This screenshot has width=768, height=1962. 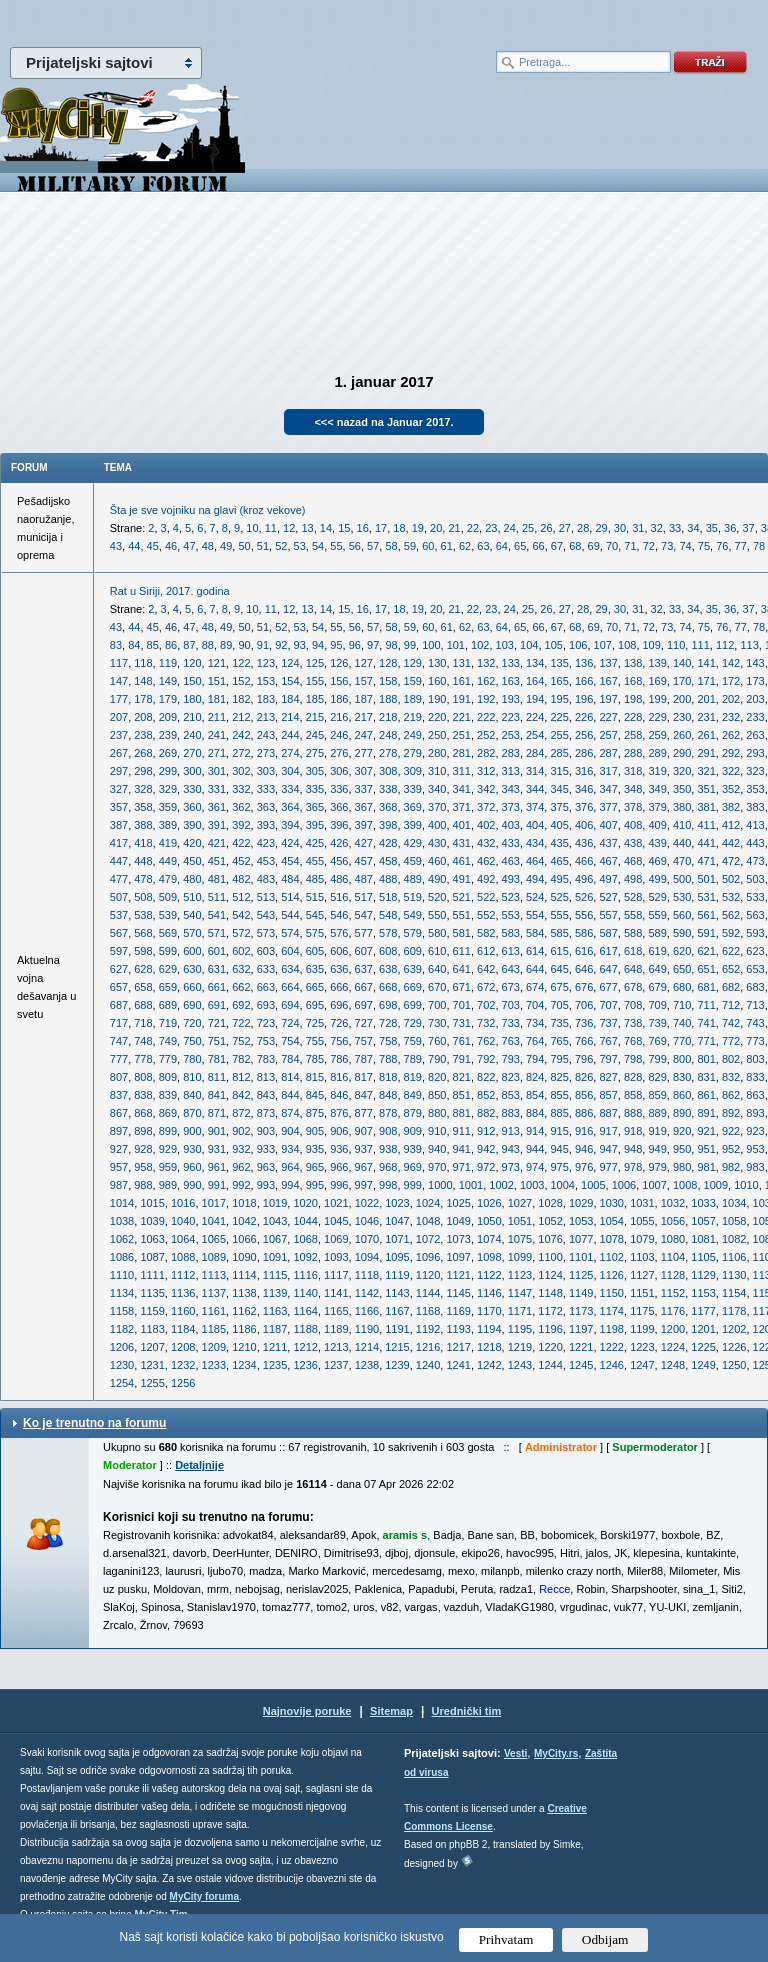 I want to click on 87, so click(x=189, y=645).